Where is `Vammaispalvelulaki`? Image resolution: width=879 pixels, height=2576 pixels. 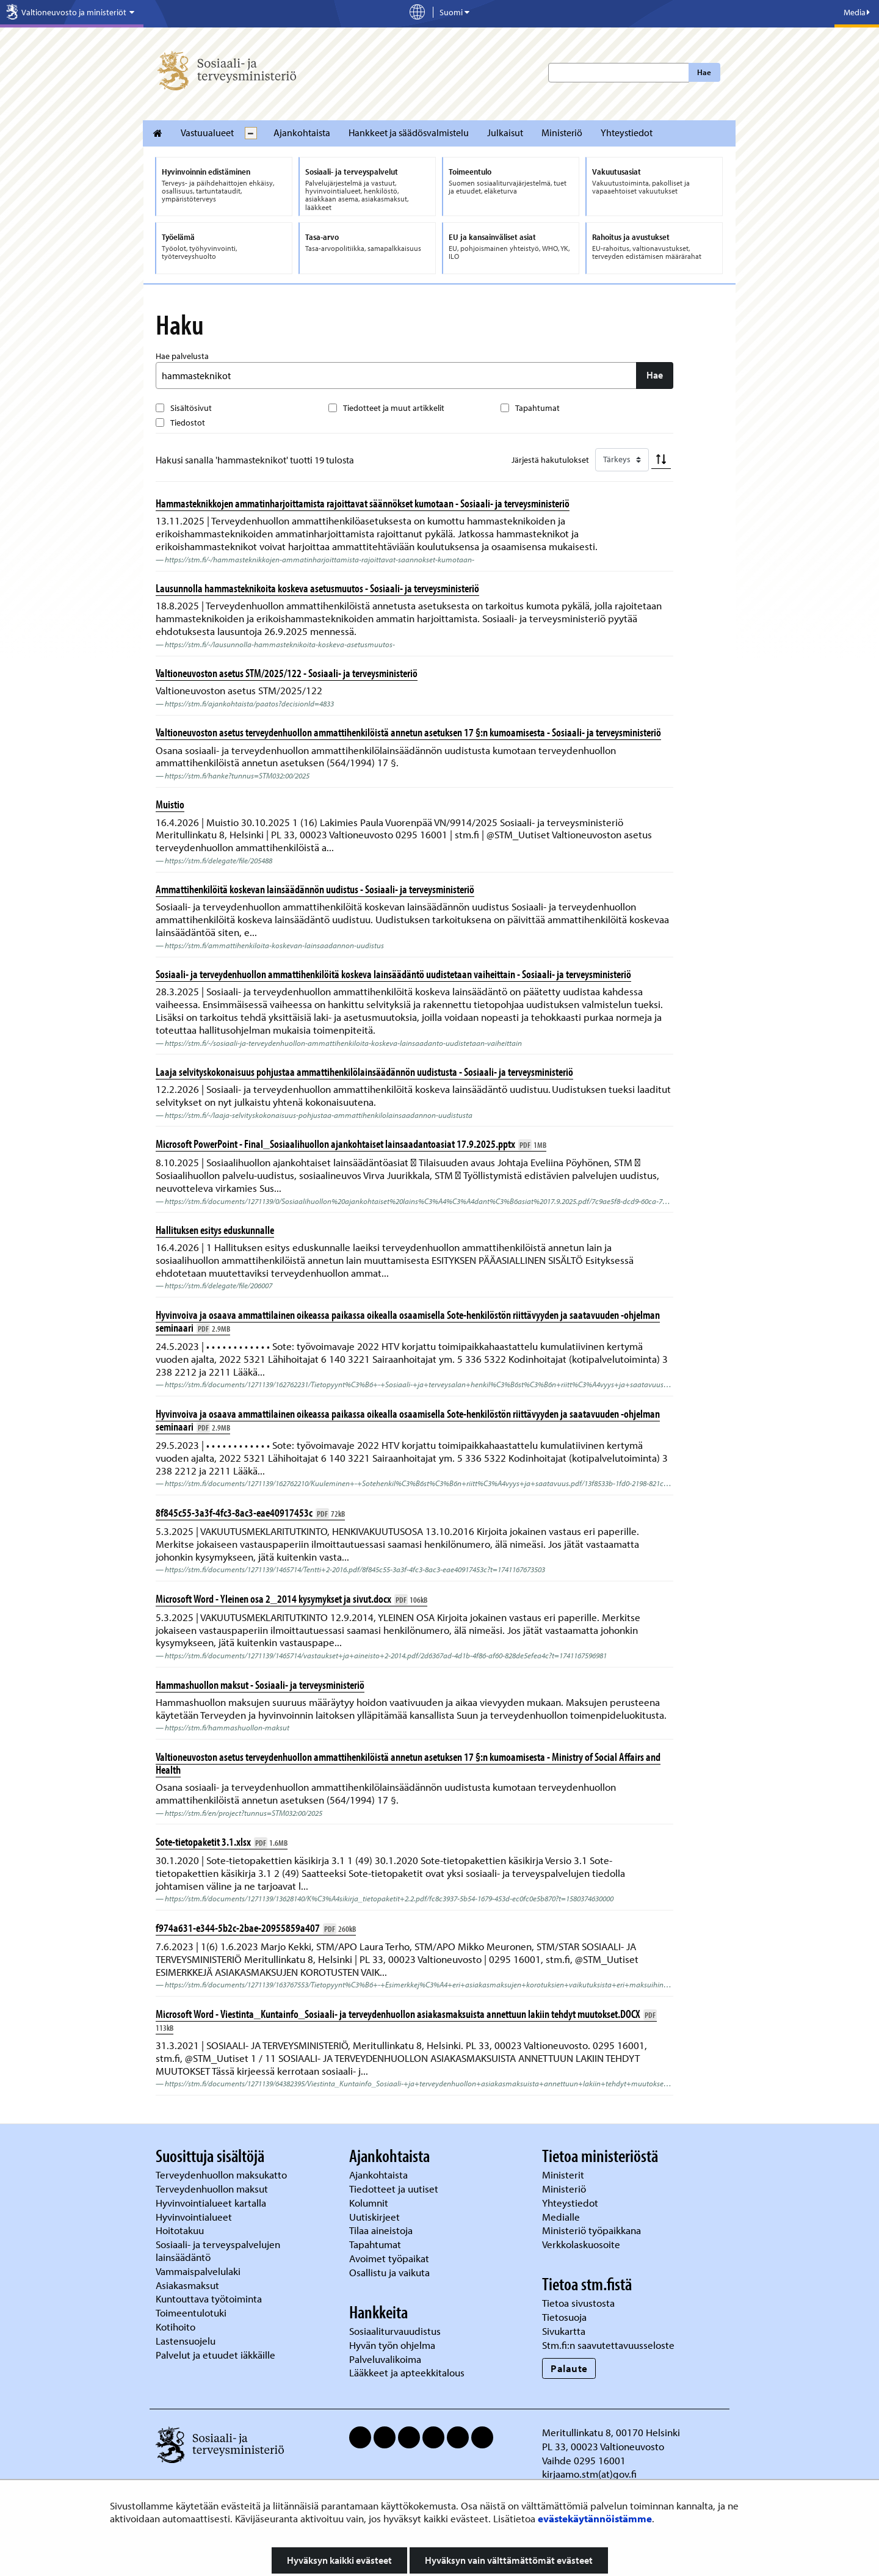 Vammaispalvelulaki is located at coordinates (199, 2271).